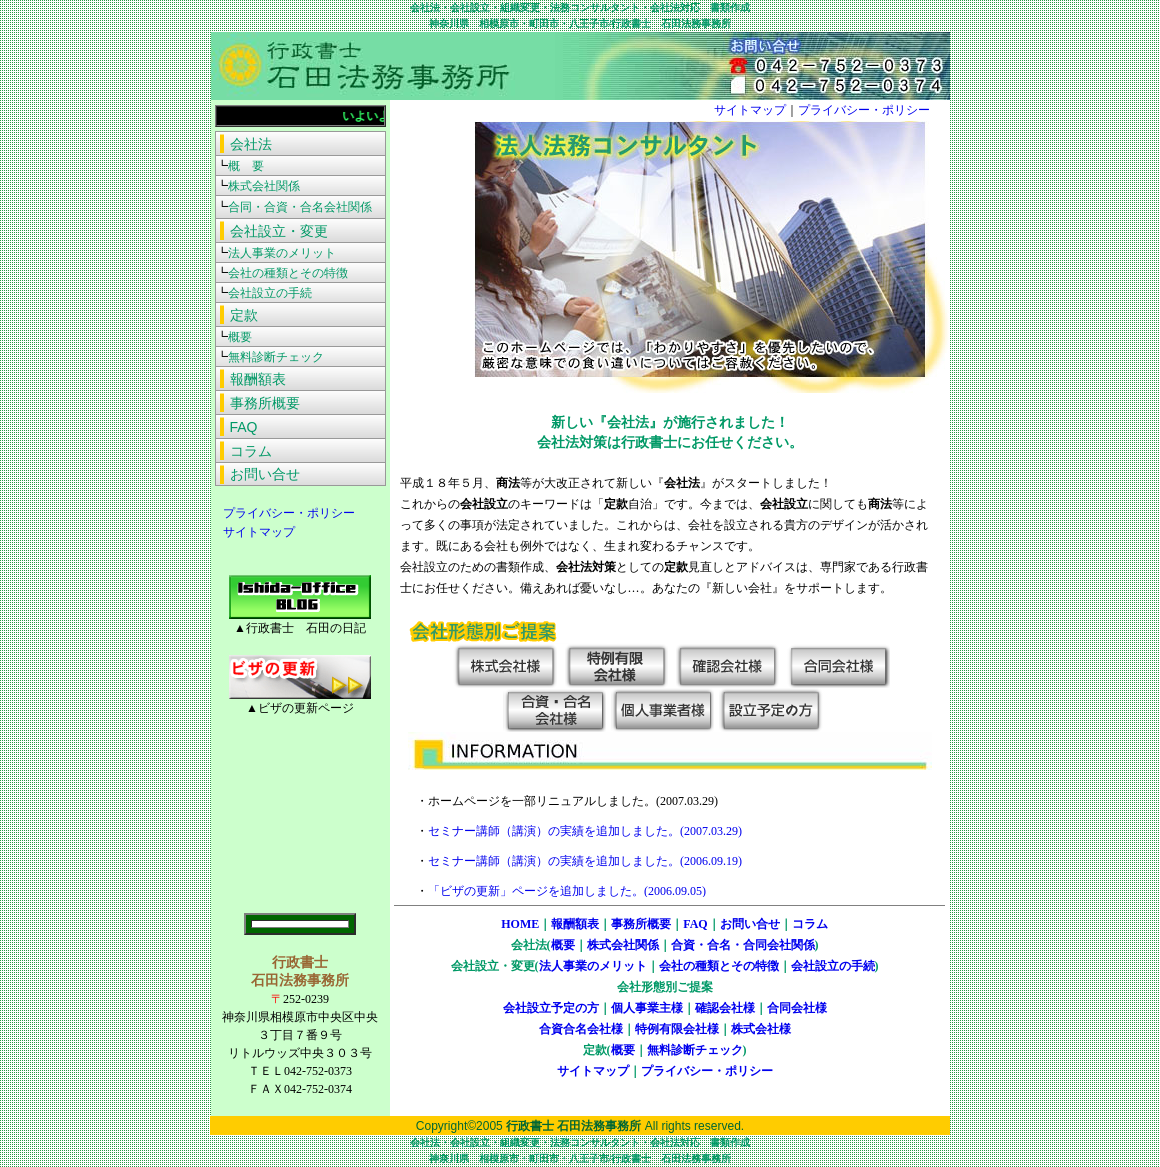 The image size is (1160, 1167). What do you see at coordinates (797, 1008) in the screenshot?
I see `合同会社様` at bounding box center [797, 1008].